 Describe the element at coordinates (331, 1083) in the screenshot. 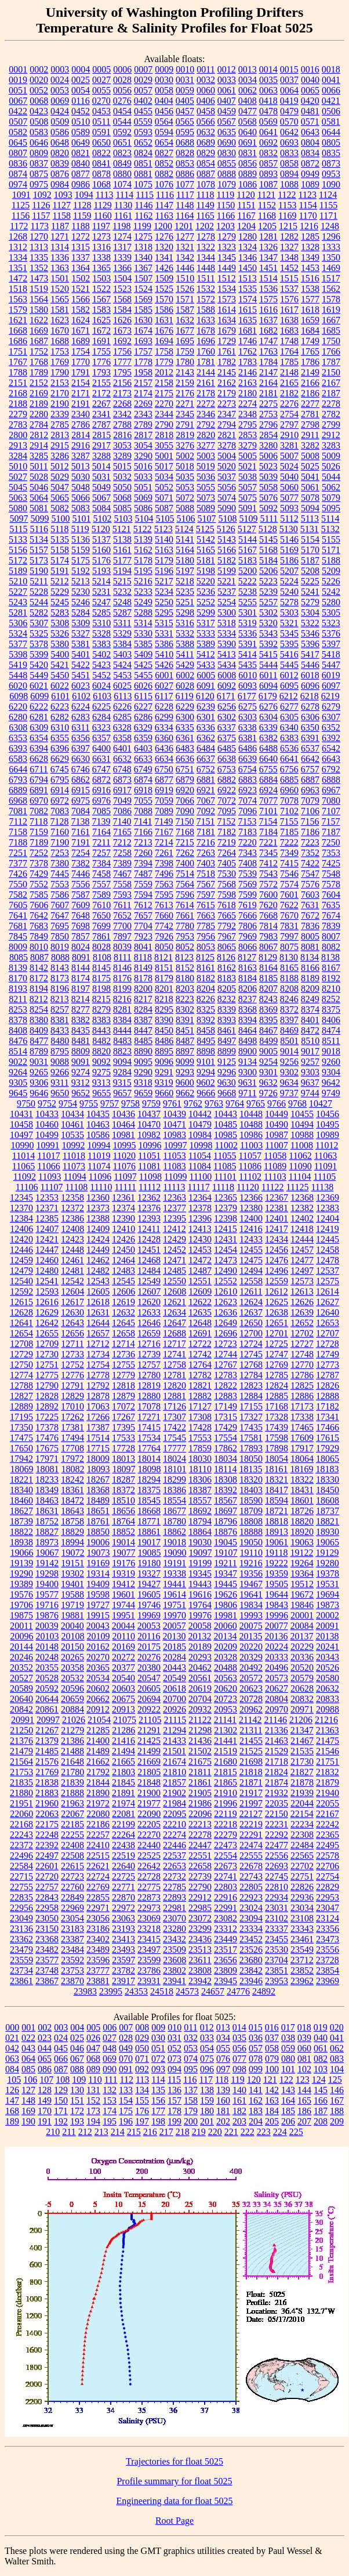

I see `9642` at that location.